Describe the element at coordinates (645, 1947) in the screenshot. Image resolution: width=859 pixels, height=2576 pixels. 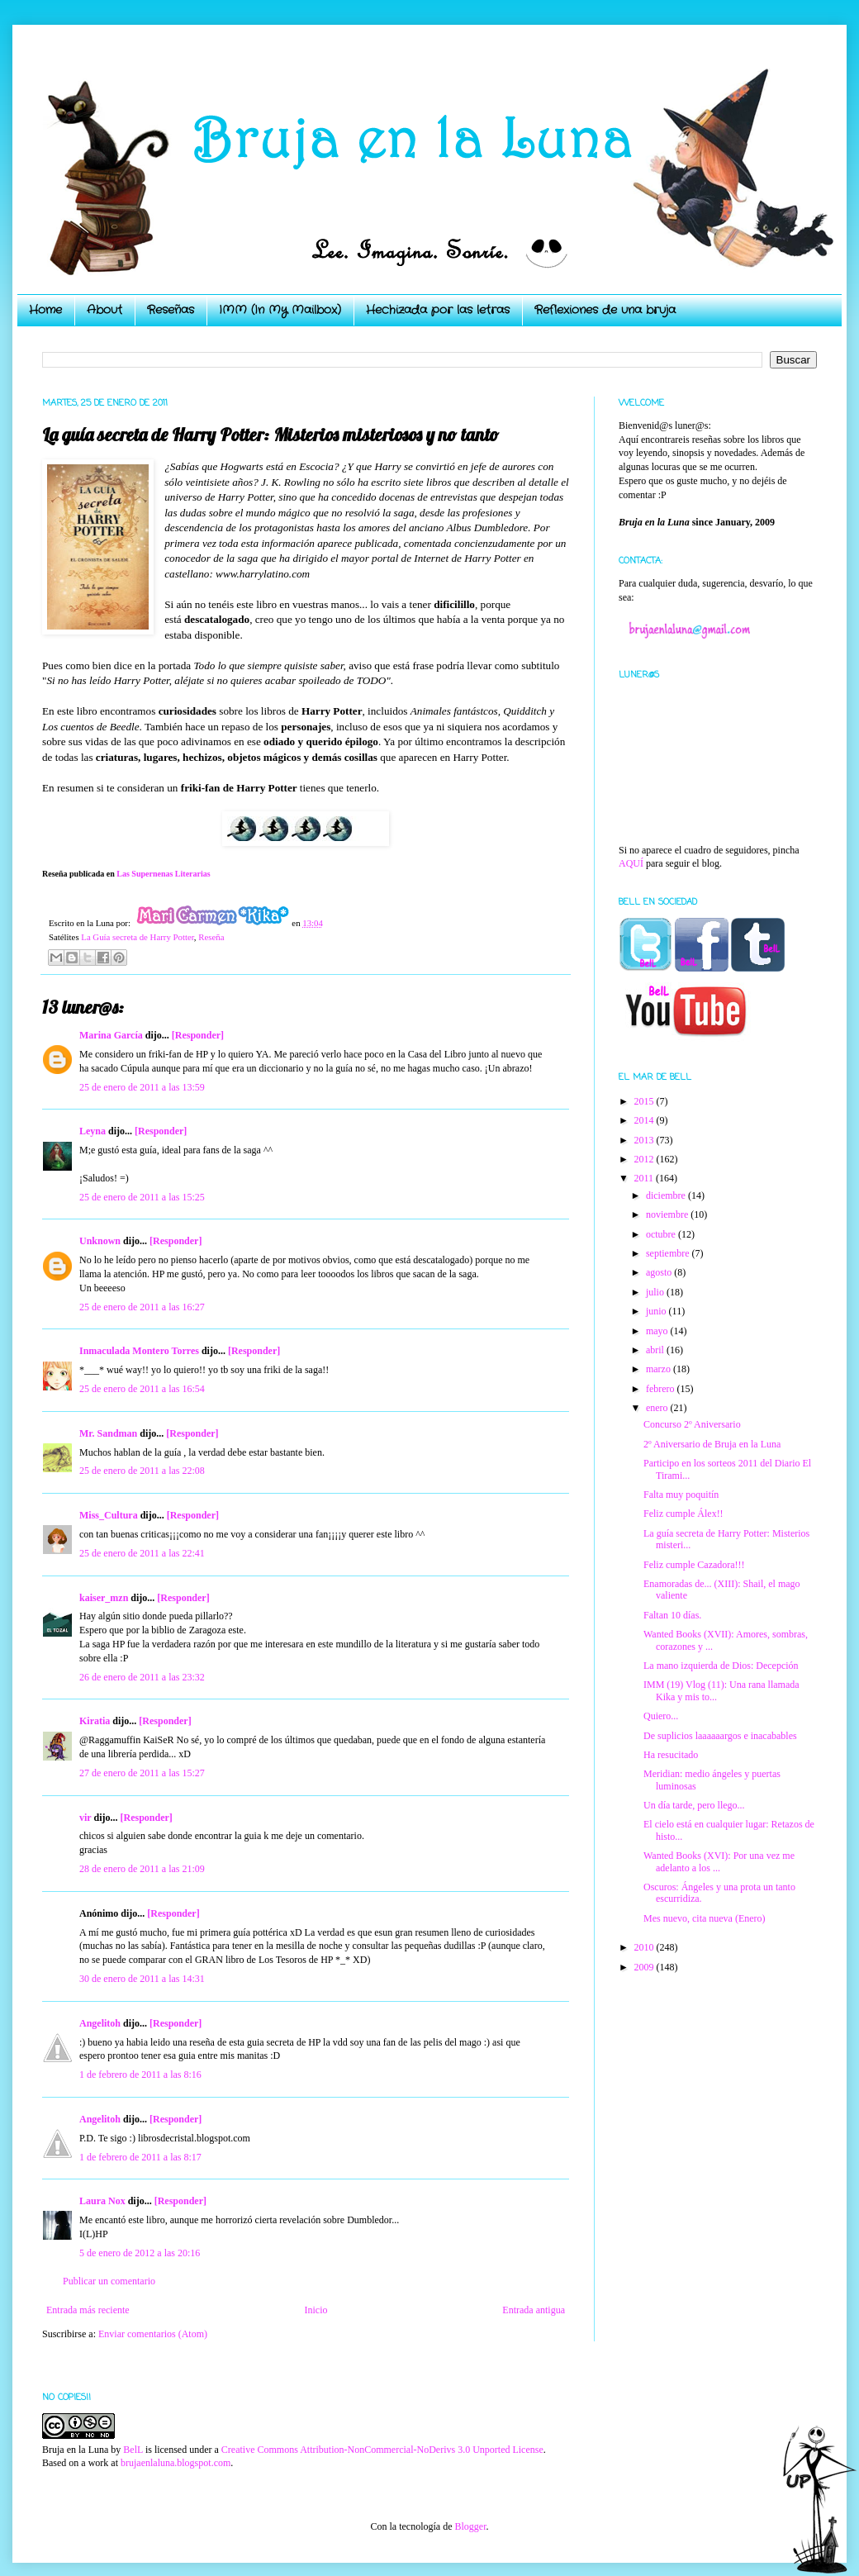
I see `2010` at that location.